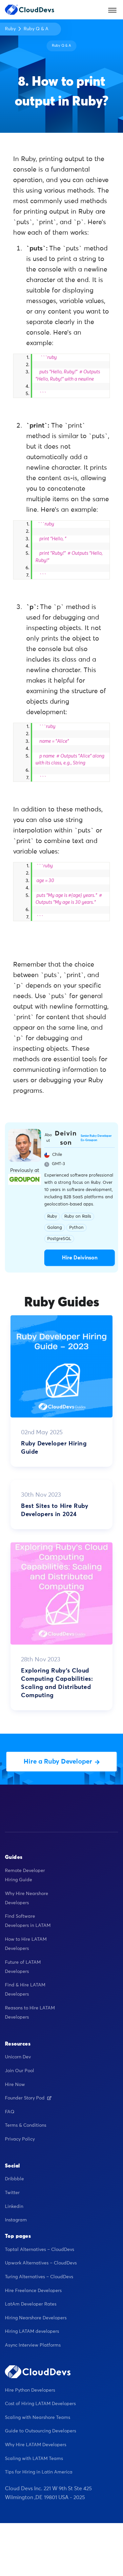 The image size is (123, 2576). I want to click on Toptal Alternatives – CloudDevs, so click(39, 2249).